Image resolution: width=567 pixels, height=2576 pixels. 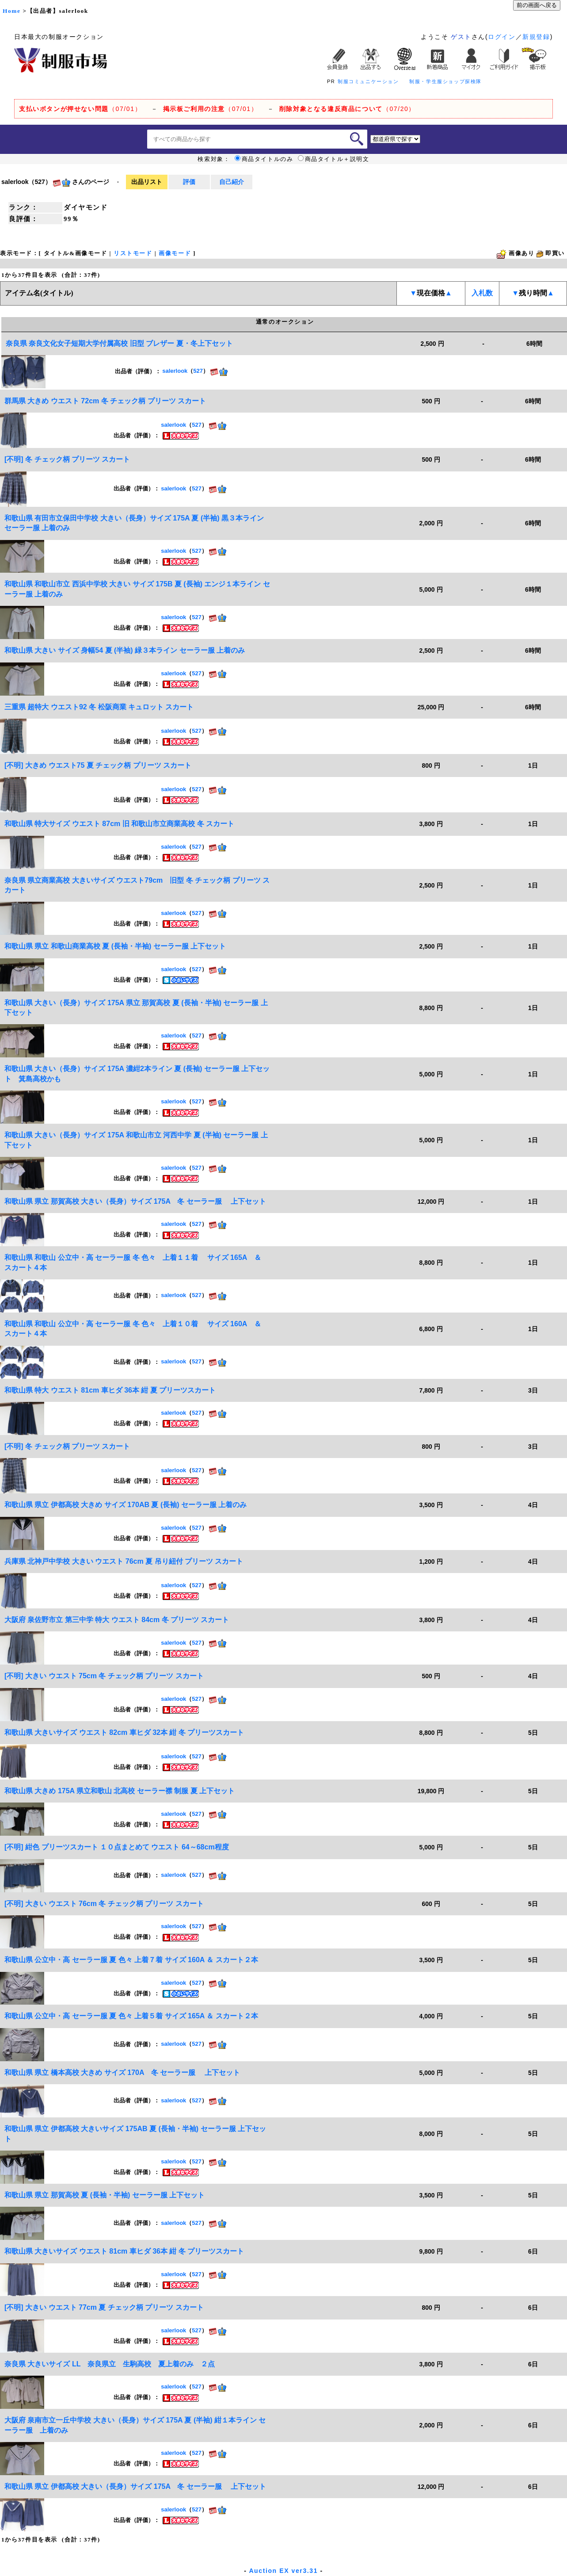 What do you see at coordinates (135, 1201) in the screenshot?
I see `和歌山県 県立 那賀高校 大きい（長身）サイズ 175A 冬 セーラー服 上下セット` at bounding box center [135, 1201].